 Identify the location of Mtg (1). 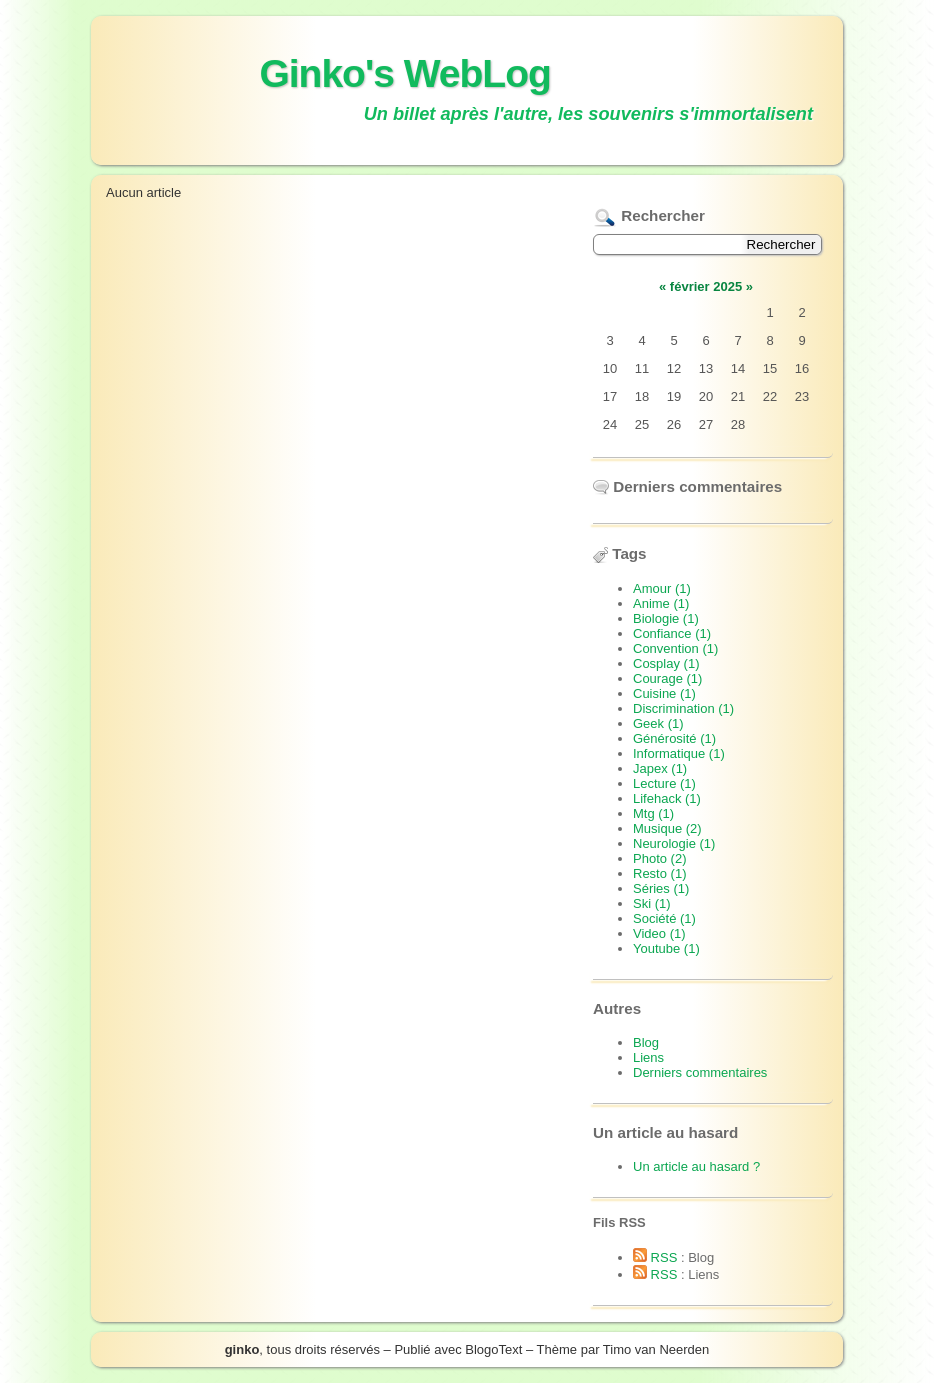
(653, 813).